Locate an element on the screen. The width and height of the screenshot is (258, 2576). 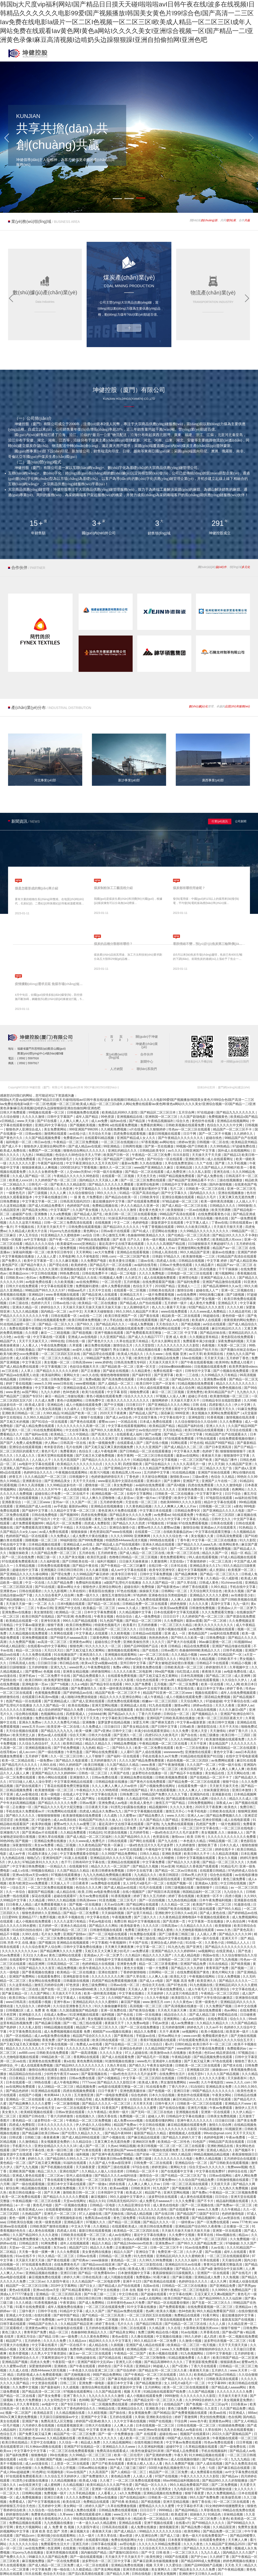
成人av高清在线 is located at coordinates (65, 1819).